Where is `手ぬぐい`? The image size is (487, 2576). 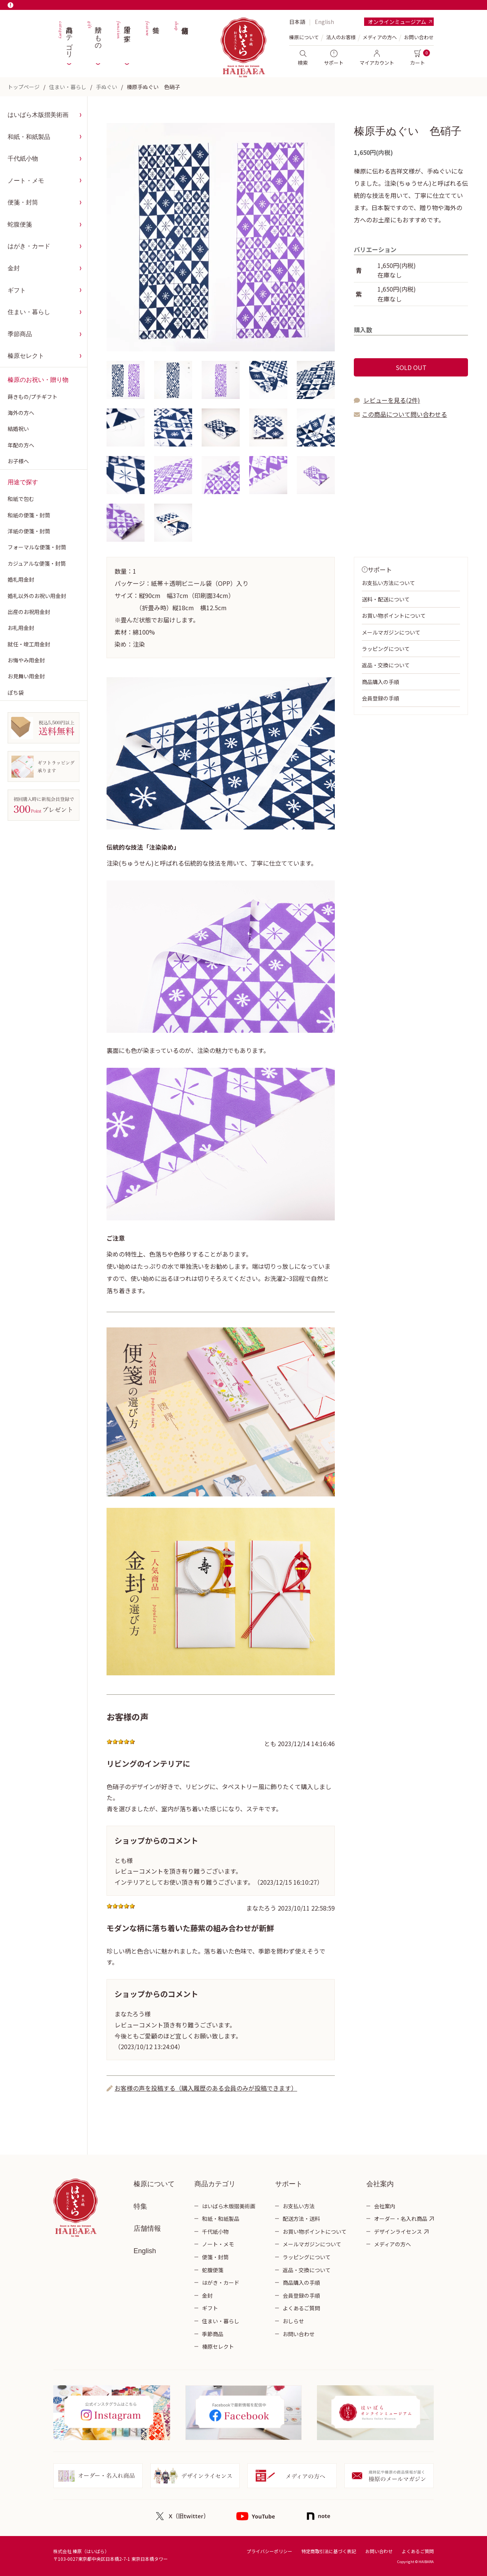
手ぬぐい is located at coordinates (106, 87).